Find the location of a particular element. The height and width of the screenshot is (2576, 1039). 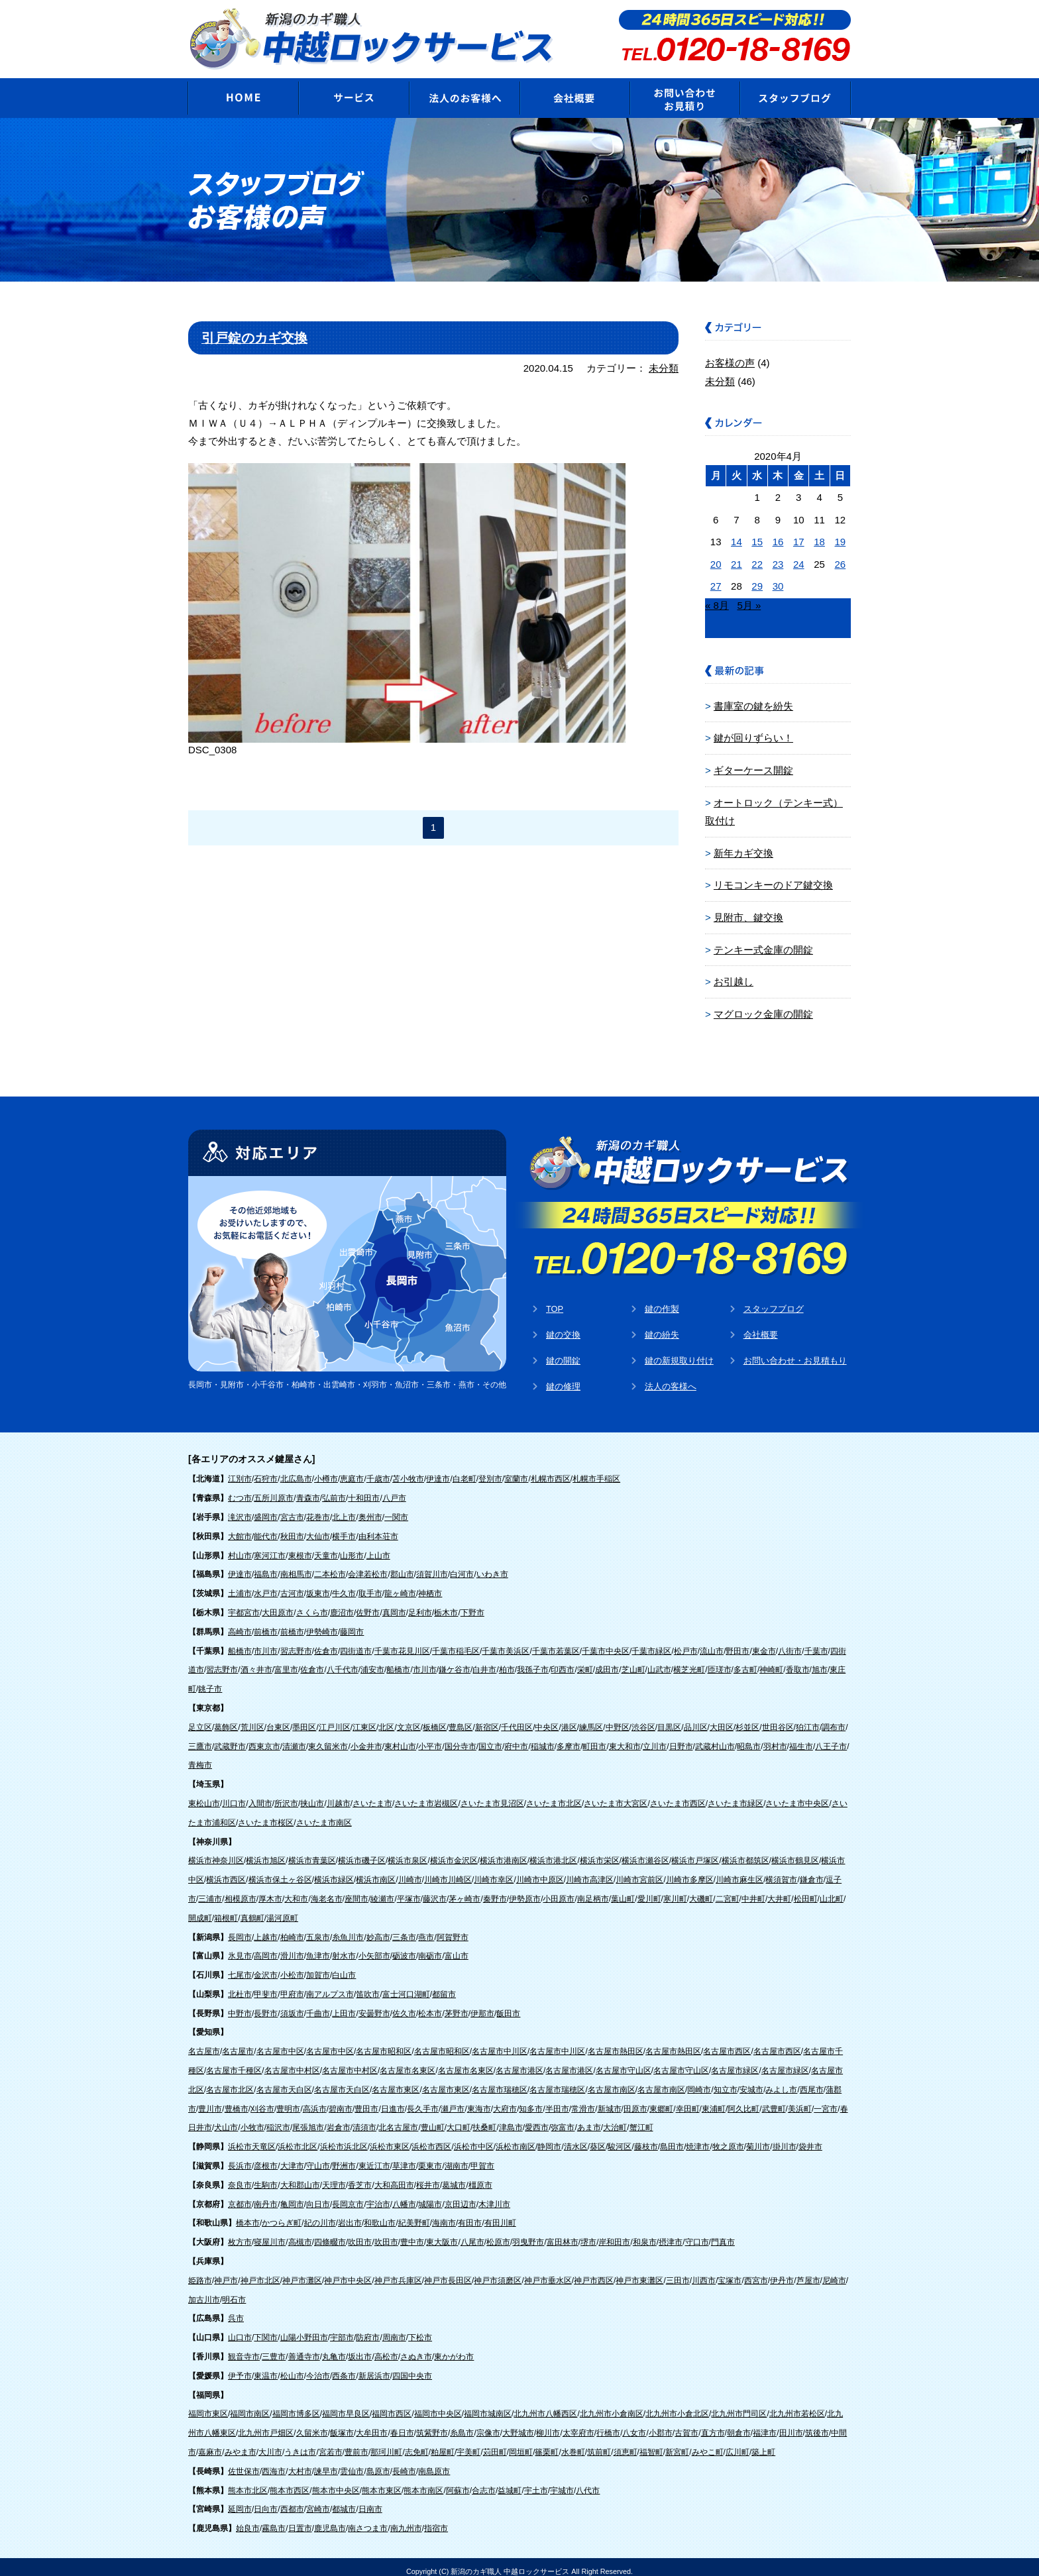

南丹市 is located at coordinates (266, 2195).